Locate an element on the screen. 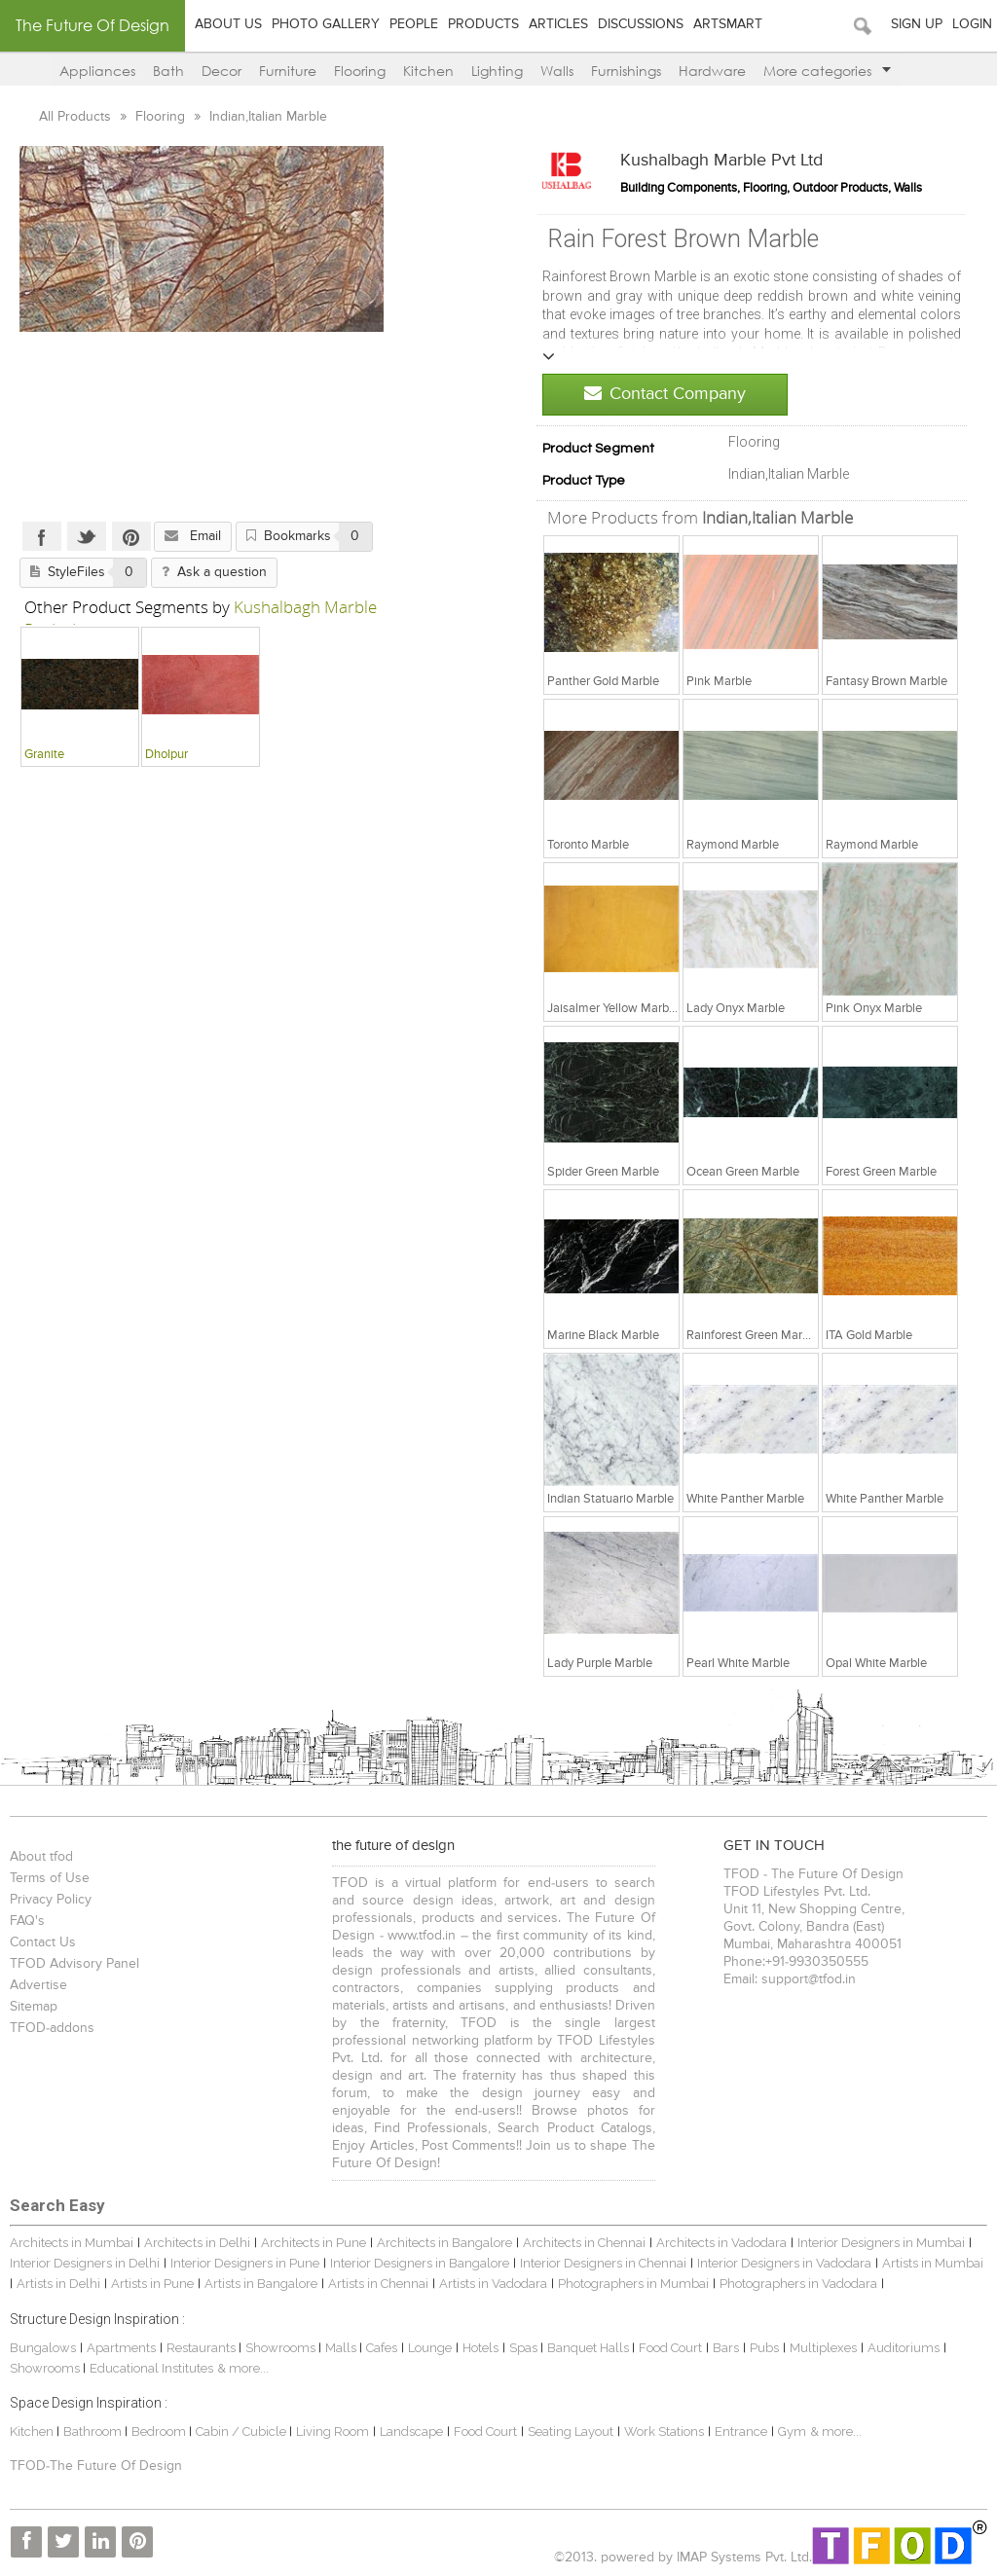 Image resolution: width=997 pixels, height=2576 pixels. Artists in Bangalore is located at coordinates (260, 2283).